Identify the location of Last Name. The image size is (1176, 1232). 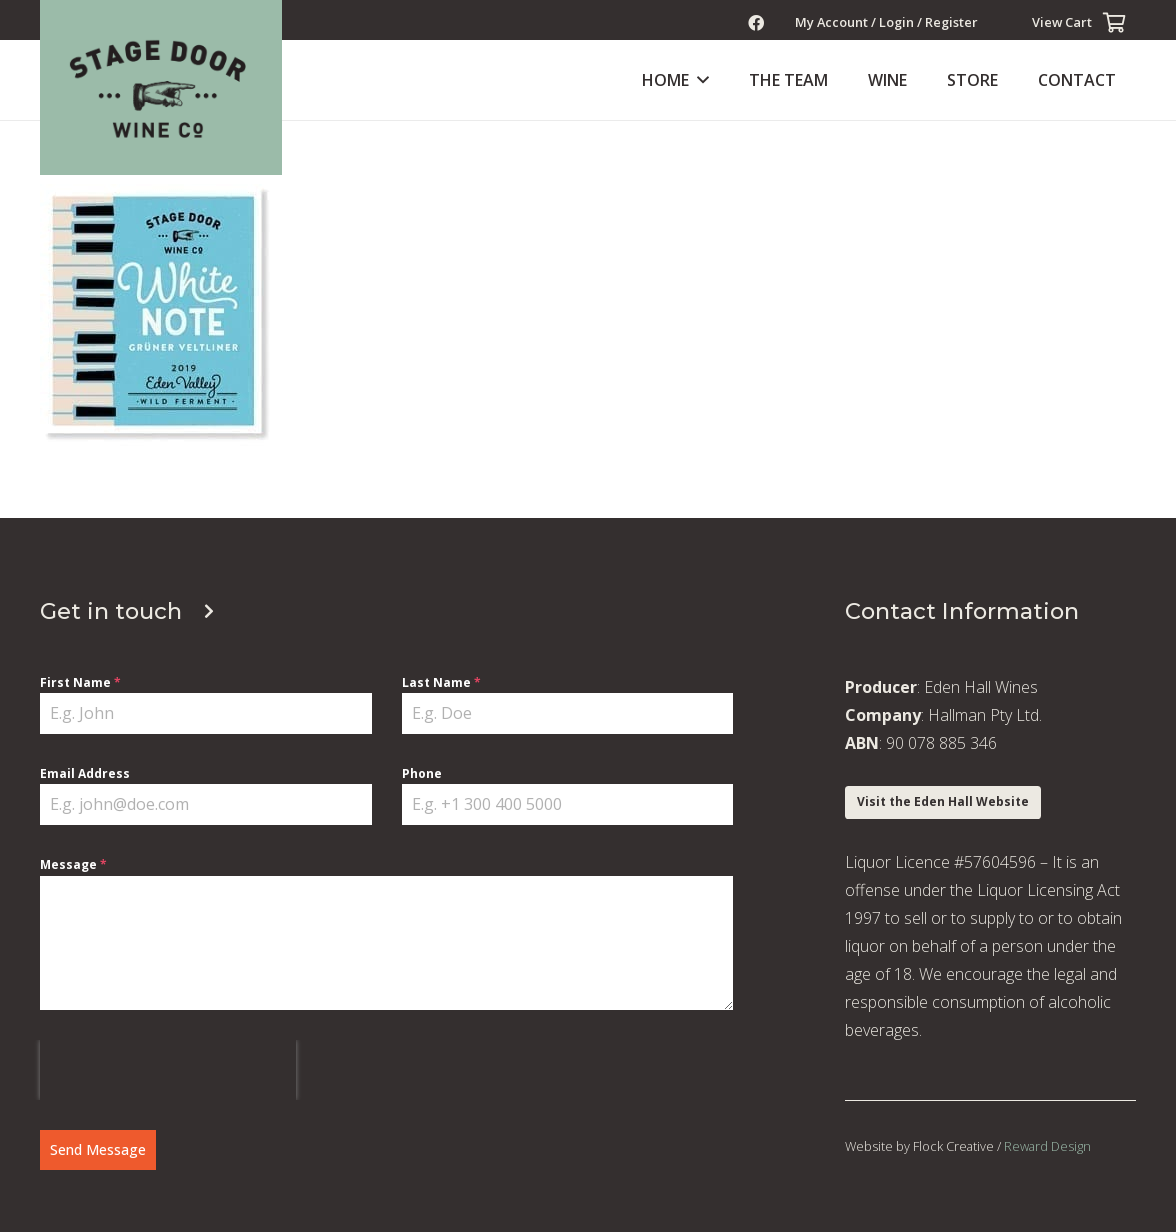
(441, 682).